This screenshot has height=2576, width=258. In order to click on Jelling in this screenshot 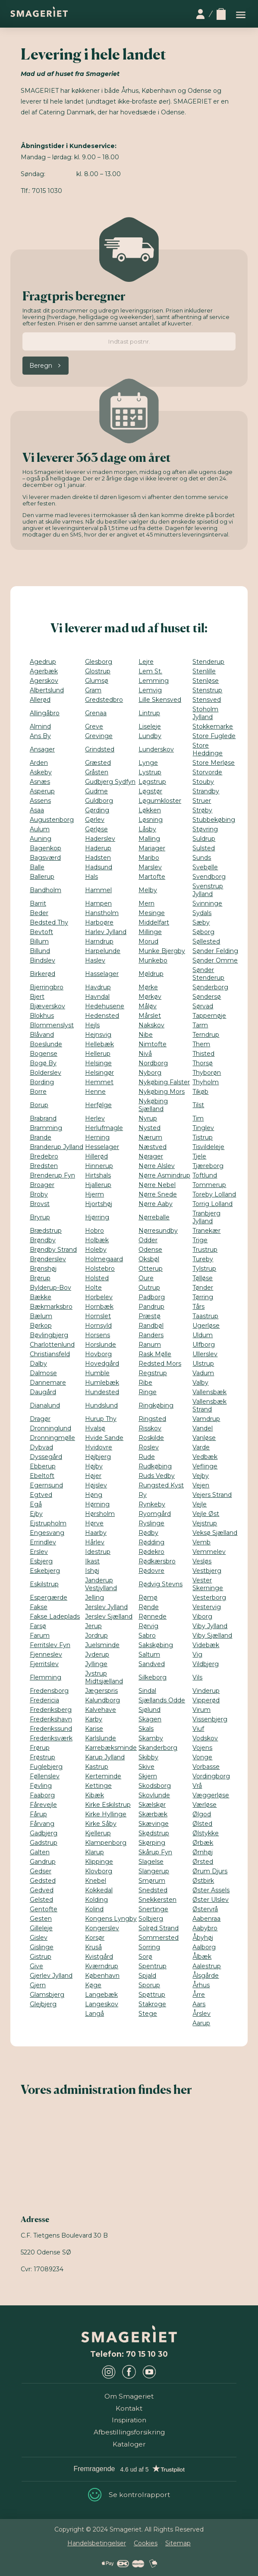, I will do `click(94, 1597)`.